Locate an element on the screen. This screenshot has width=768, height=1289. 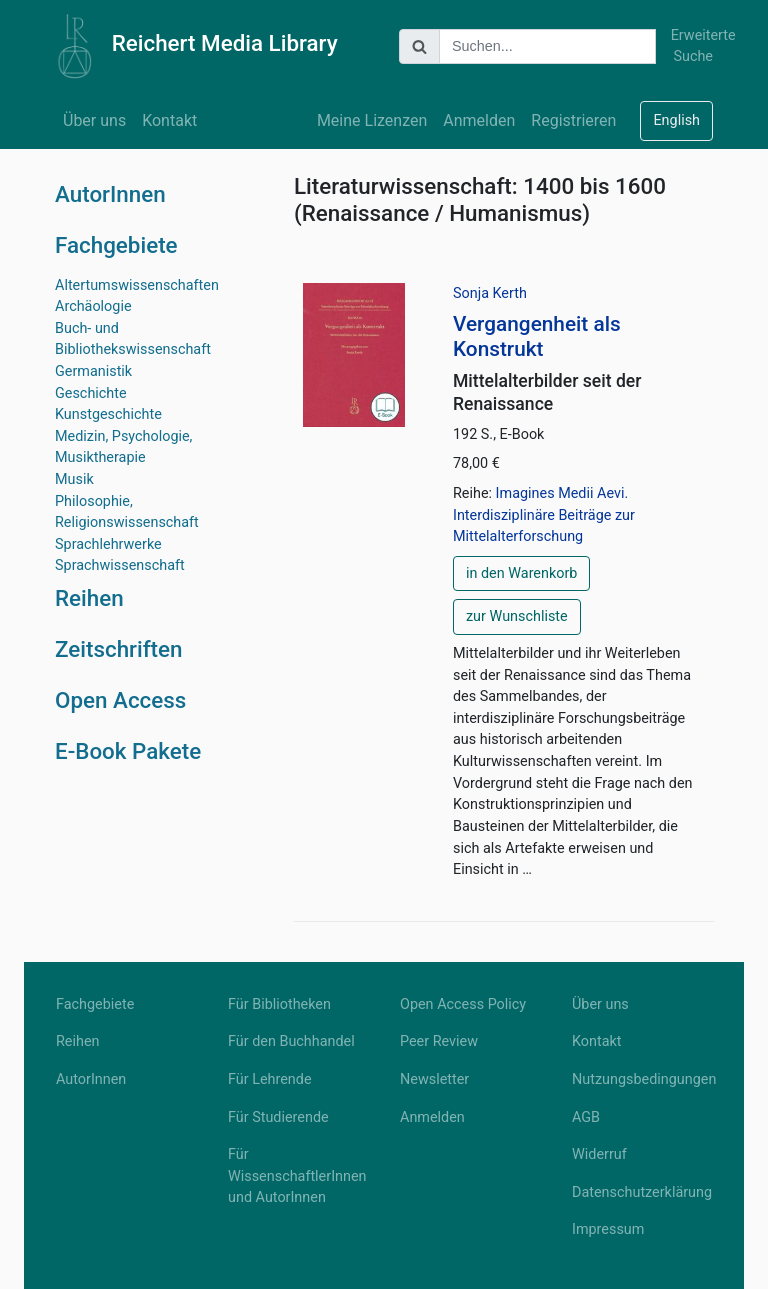
Sonja Kerth is located at coordinates (490, 293).